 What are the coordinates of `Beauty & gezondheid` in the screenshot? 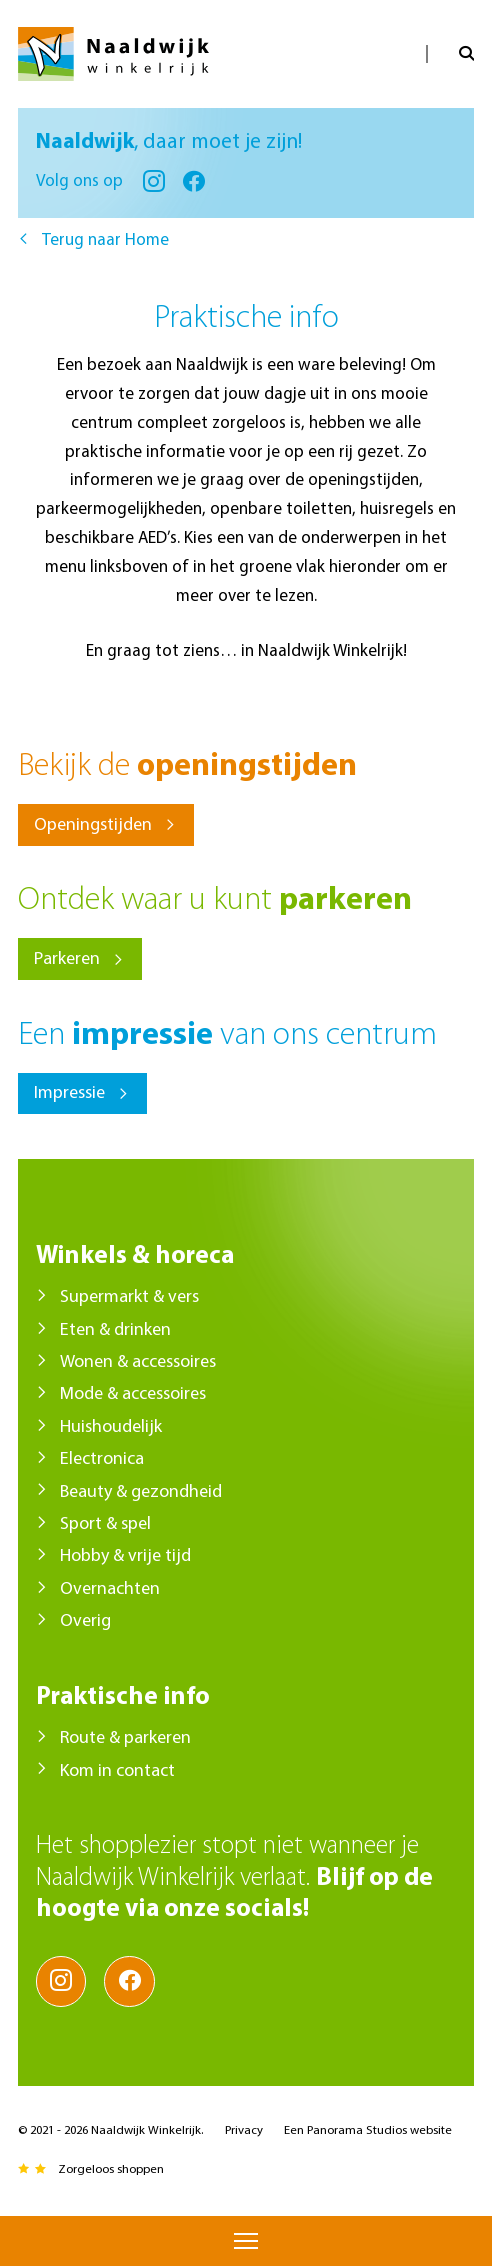 It's located at (141, 1492).